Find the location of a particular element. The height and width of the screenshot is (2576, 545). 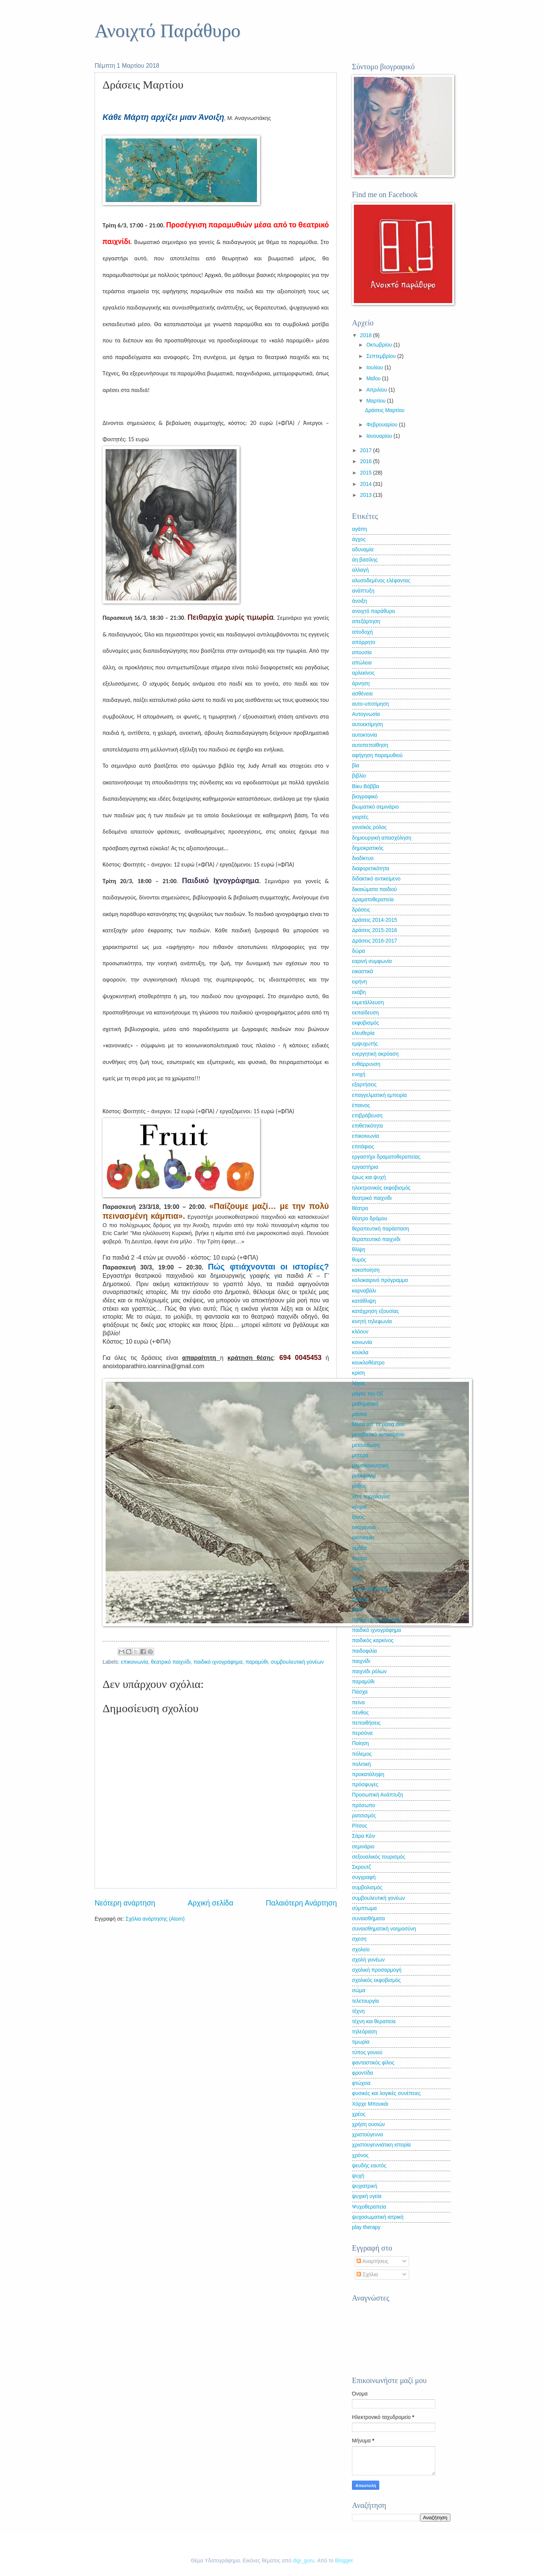

παιδική πορνογραφία is located at coordinates (377, 1620).